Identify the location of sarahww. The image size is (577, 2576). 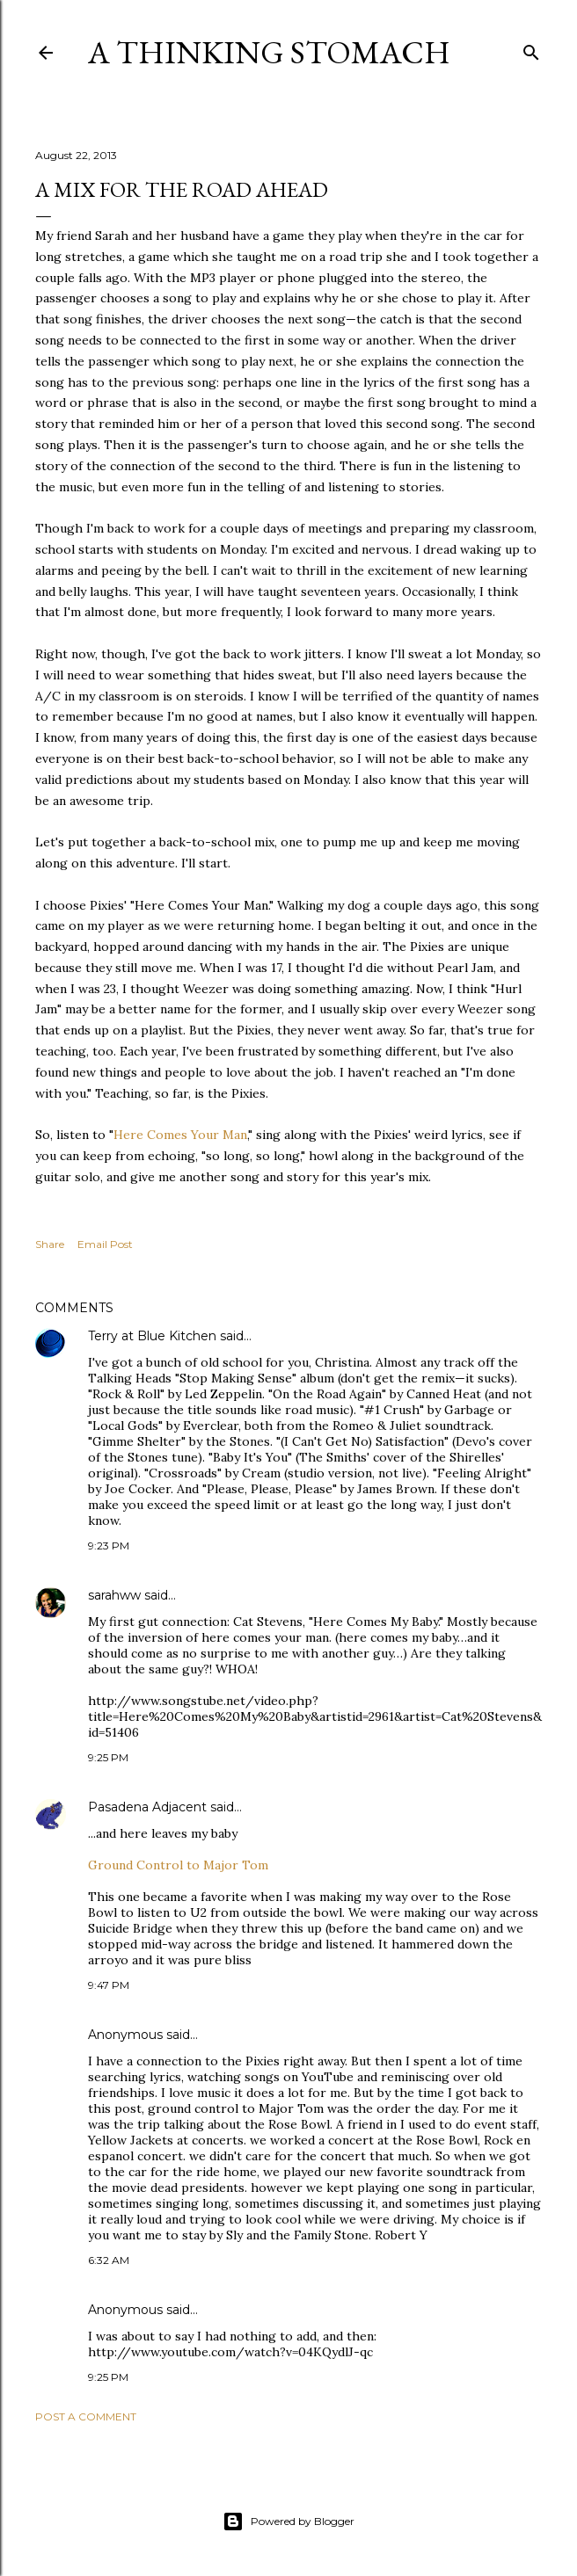
(114, 1595).